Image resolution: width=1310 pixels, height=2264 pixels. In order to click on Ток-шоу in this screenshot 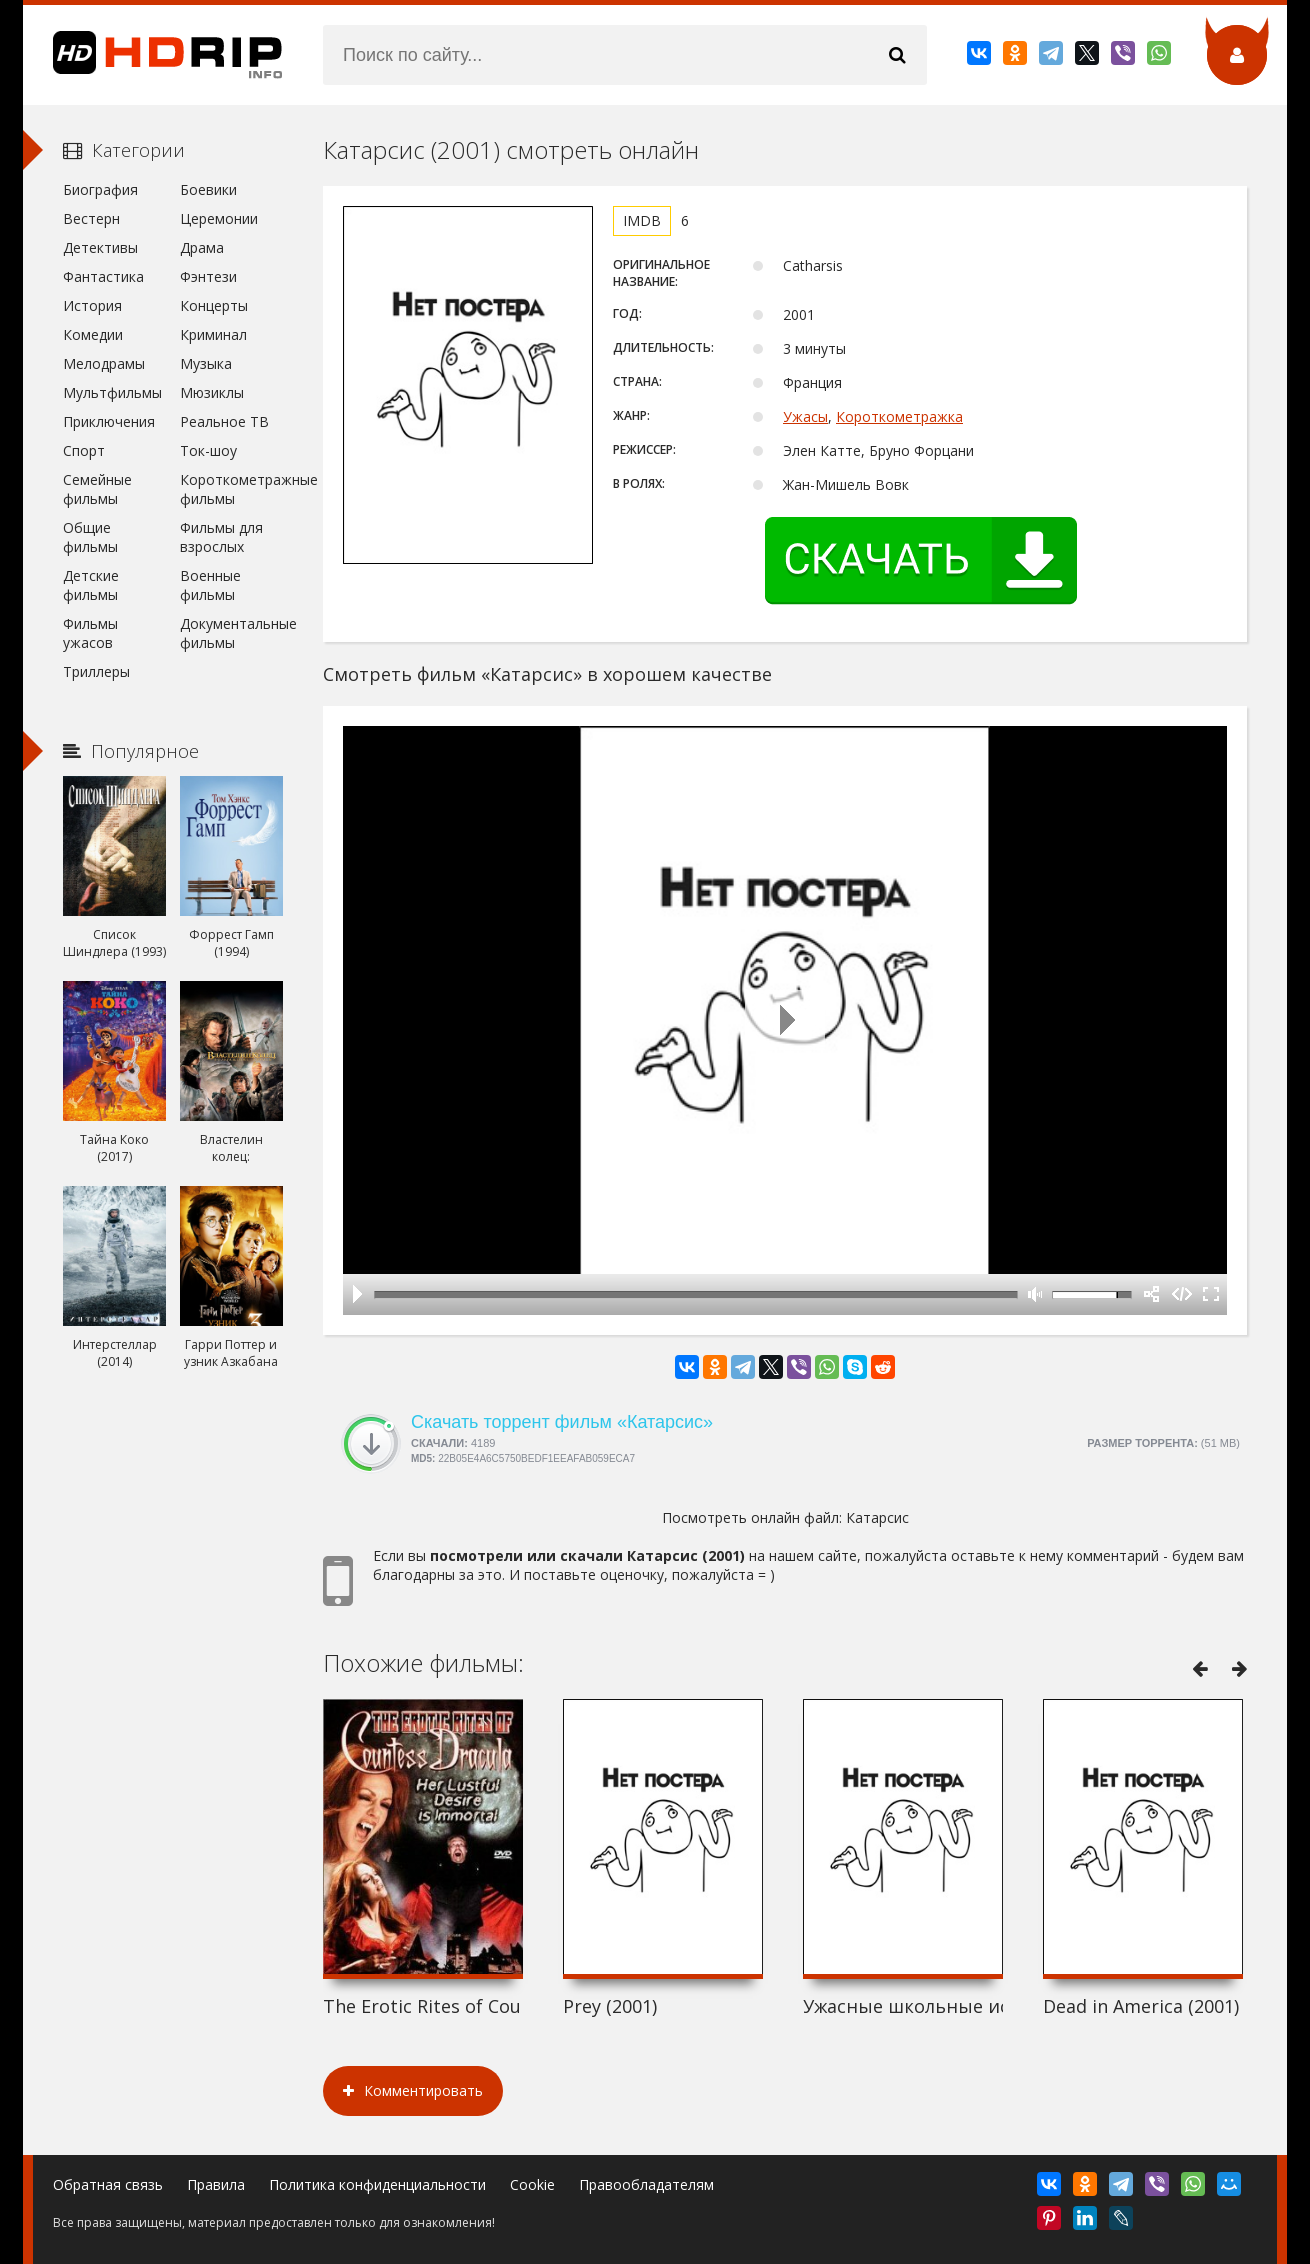, I will do `click(208, 450)`.